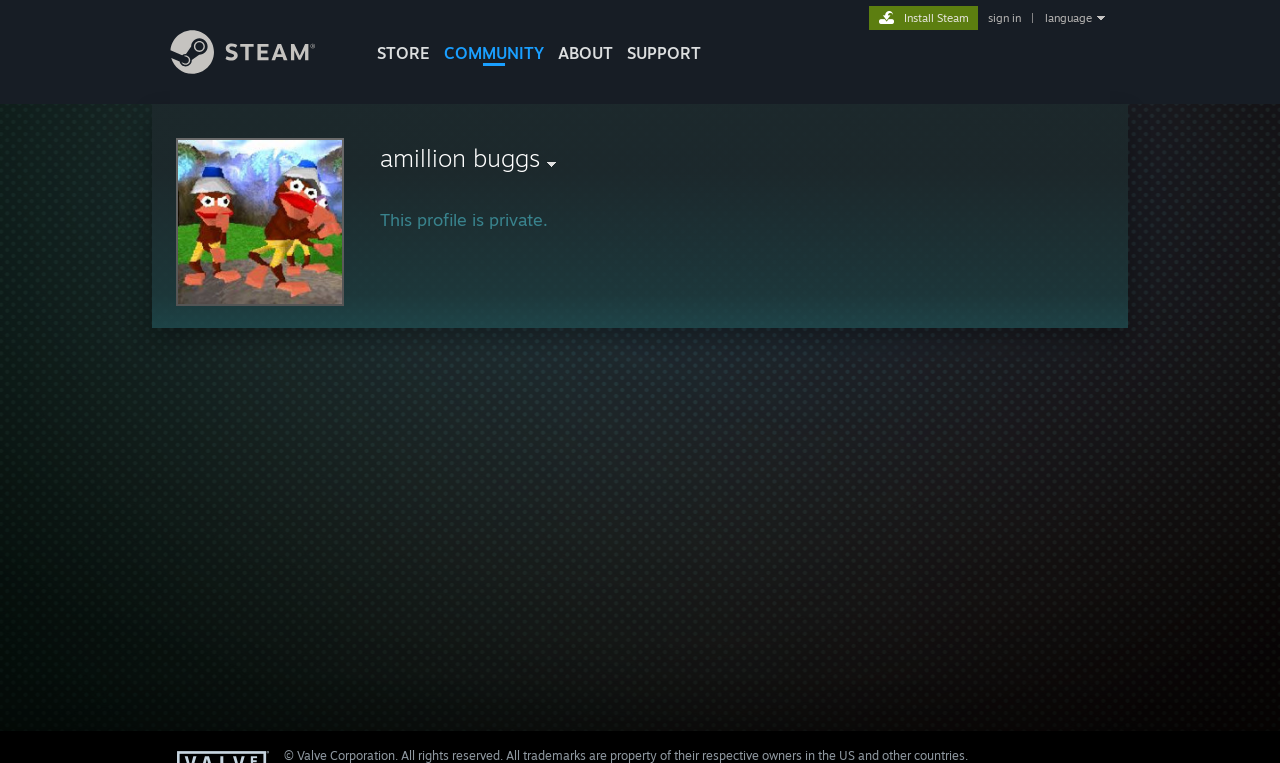  What do you see at coordinates (1004, 18) in the screenshot?
I see `sign in` at bounding box center [1004, 18].